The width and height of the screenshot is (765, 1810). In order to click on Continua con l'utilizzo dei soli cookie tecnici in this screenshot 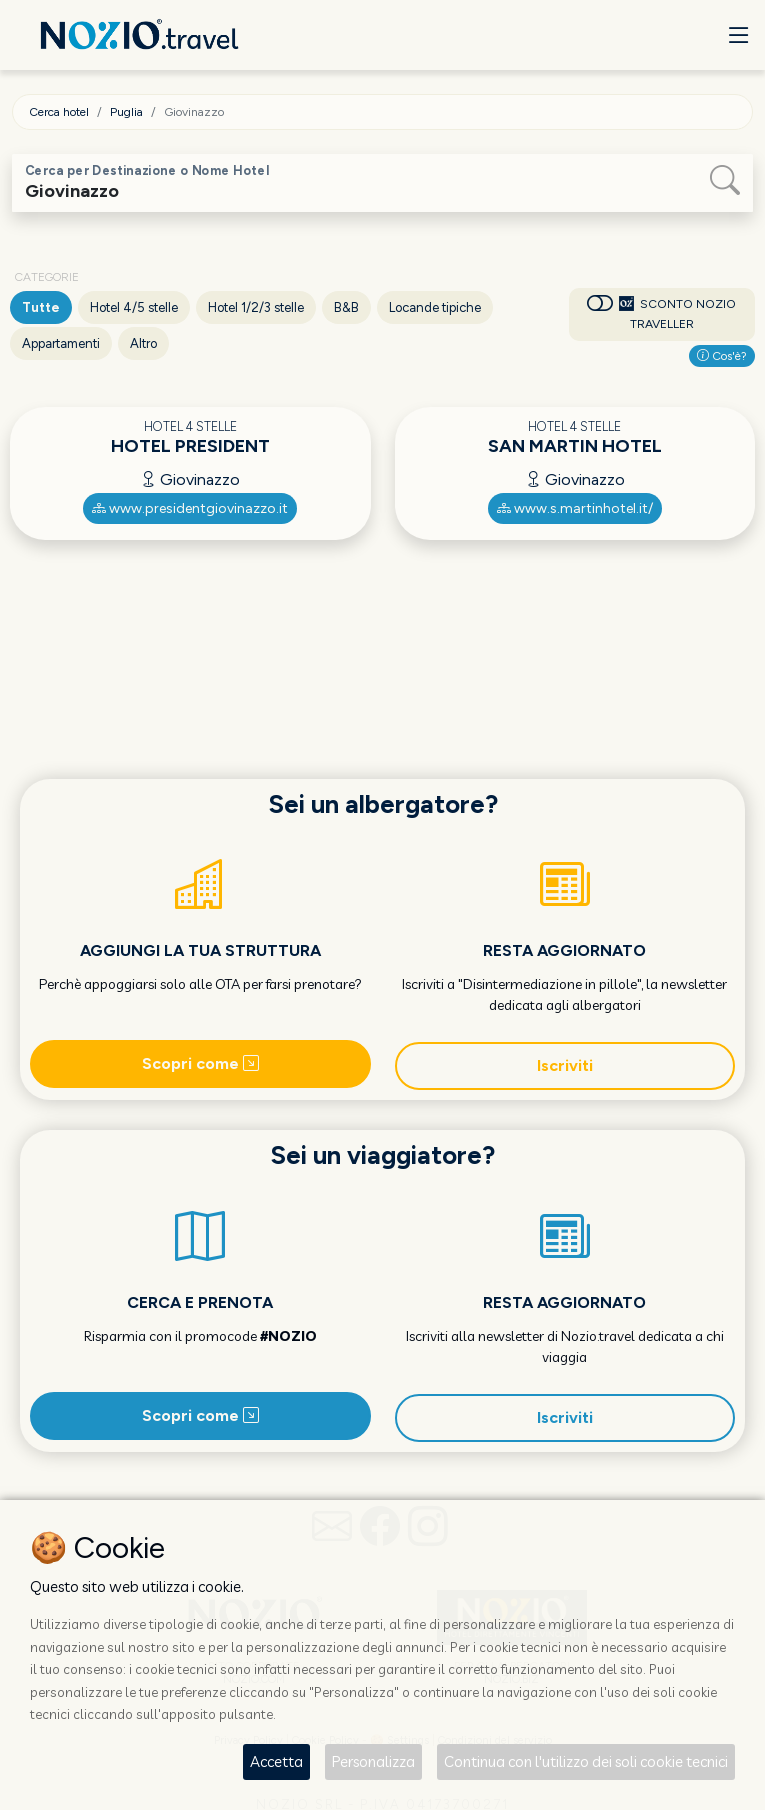, I will do `click(586, 1761)`.